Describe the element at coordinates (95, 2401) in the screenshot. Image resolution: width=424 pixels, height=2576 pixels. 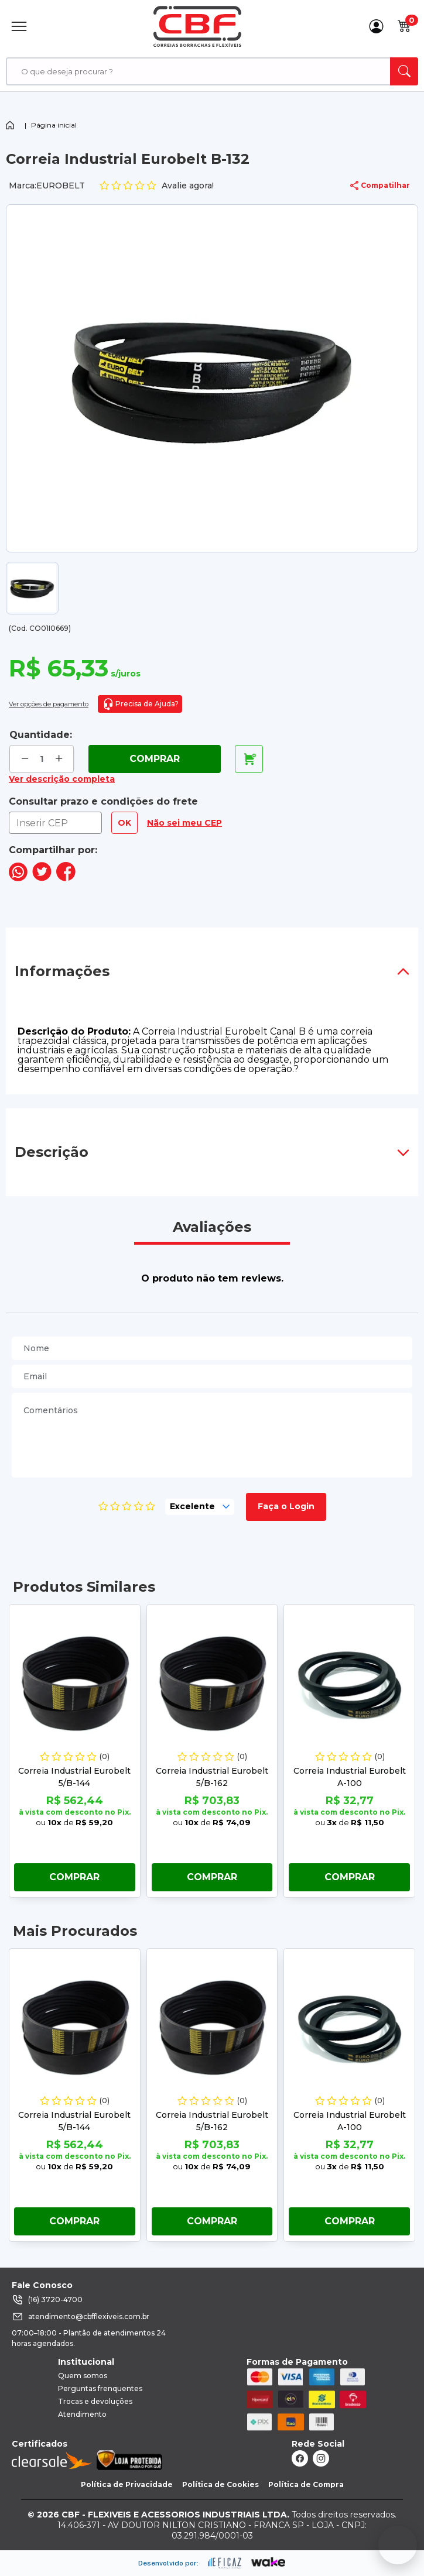
I see `Trocas e devoluções` at that location.